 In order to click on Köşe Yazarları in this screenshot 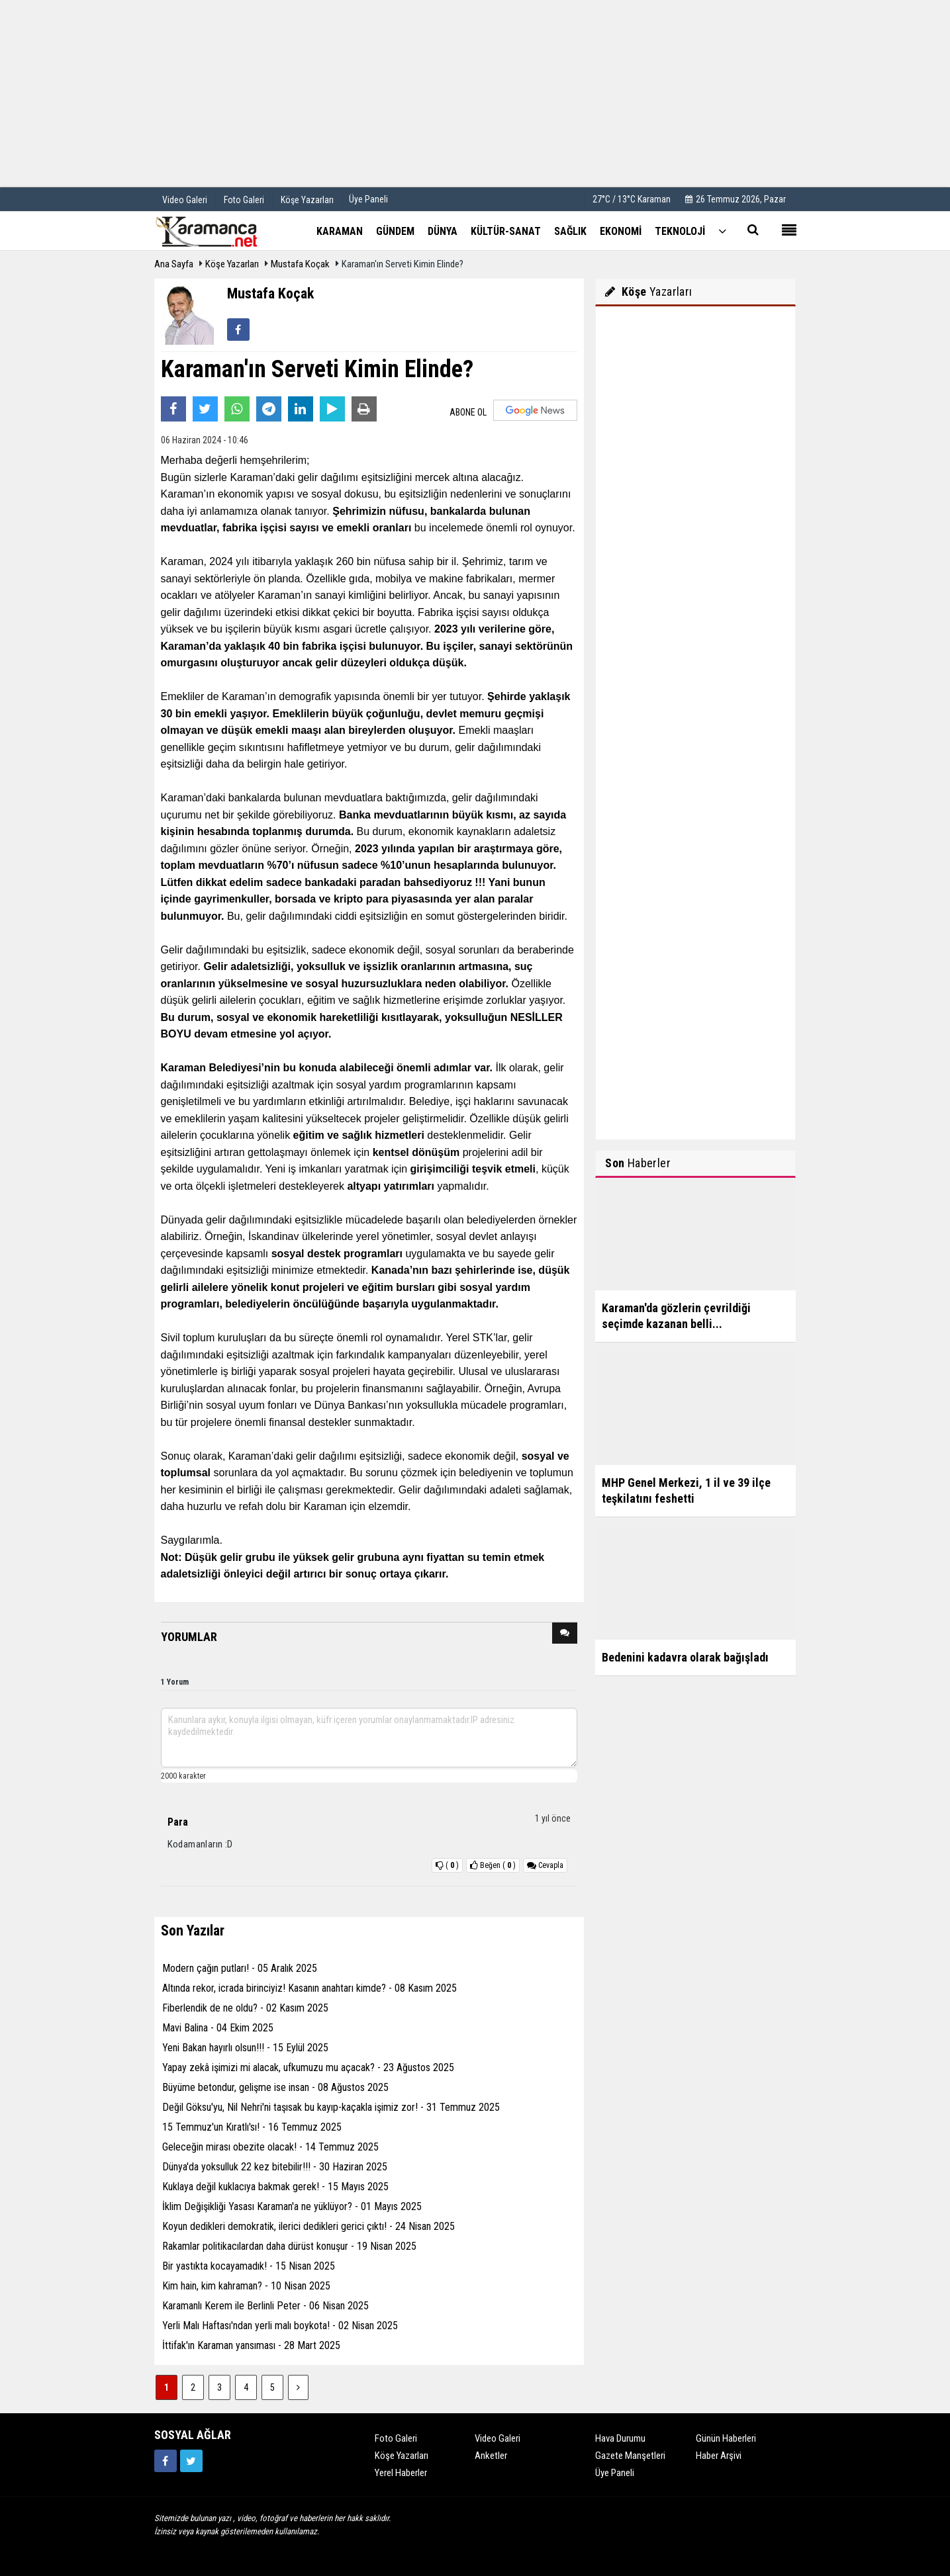, I will do `click(232, 264)`.